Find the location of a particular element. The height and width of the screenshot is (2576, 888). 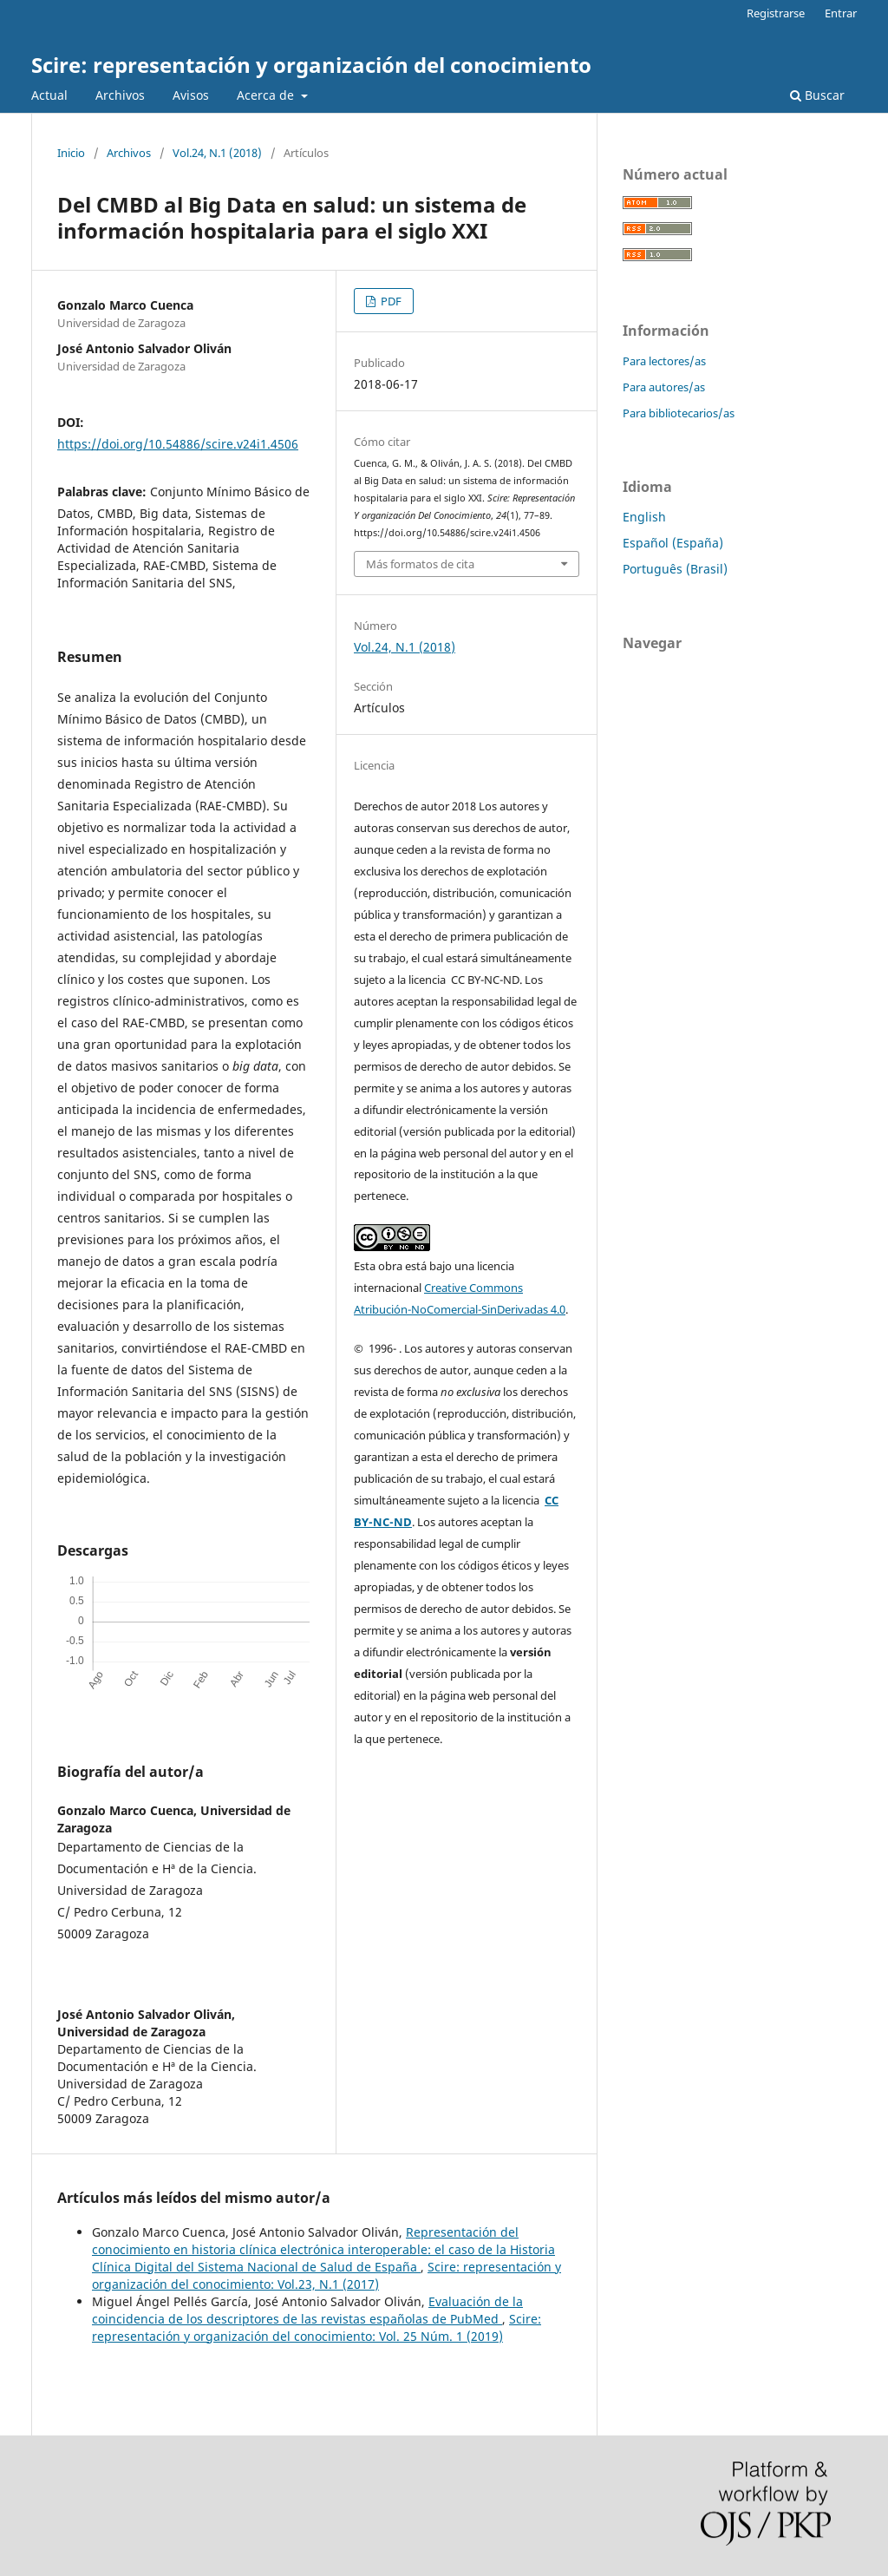

Scire: representación y organización del conocimiento is located at coordinates (311, 64).